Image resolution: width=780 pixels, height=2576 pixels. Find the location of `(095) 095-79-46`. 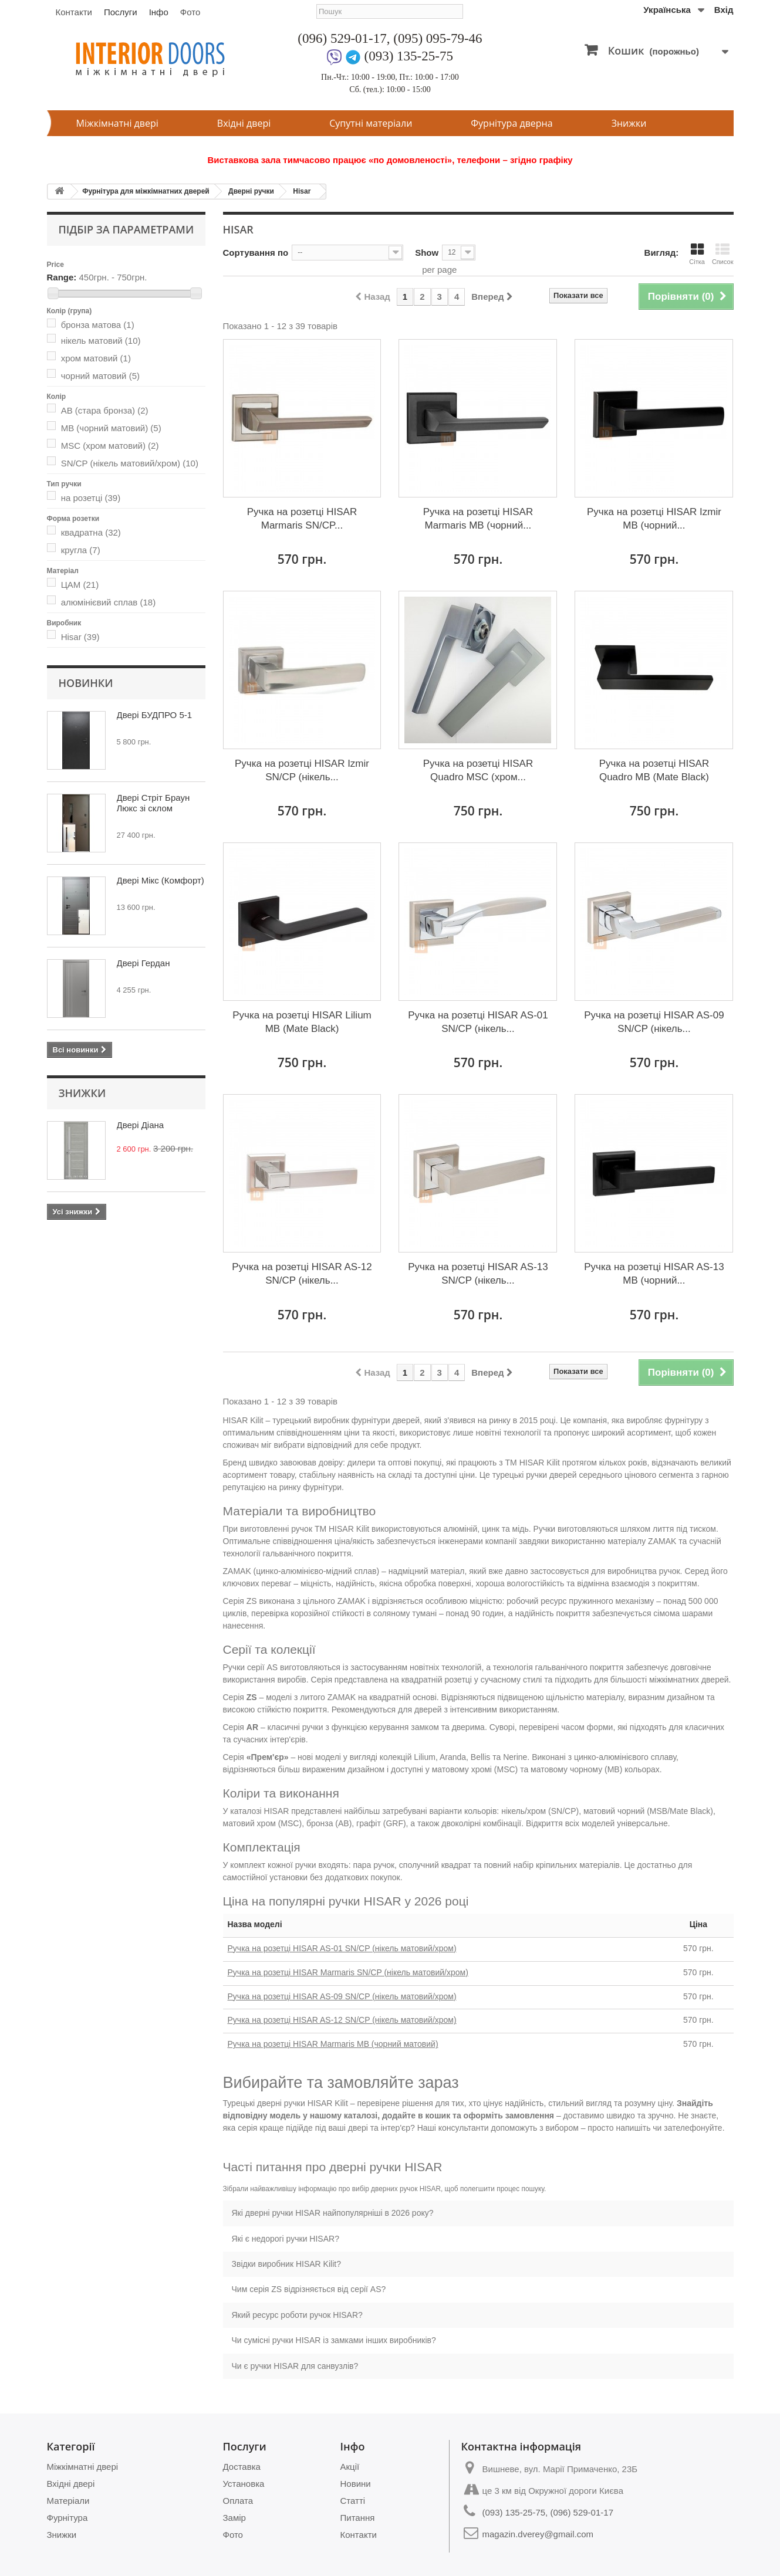

(095) 095-79-46 is located at coordinates (437, 38).